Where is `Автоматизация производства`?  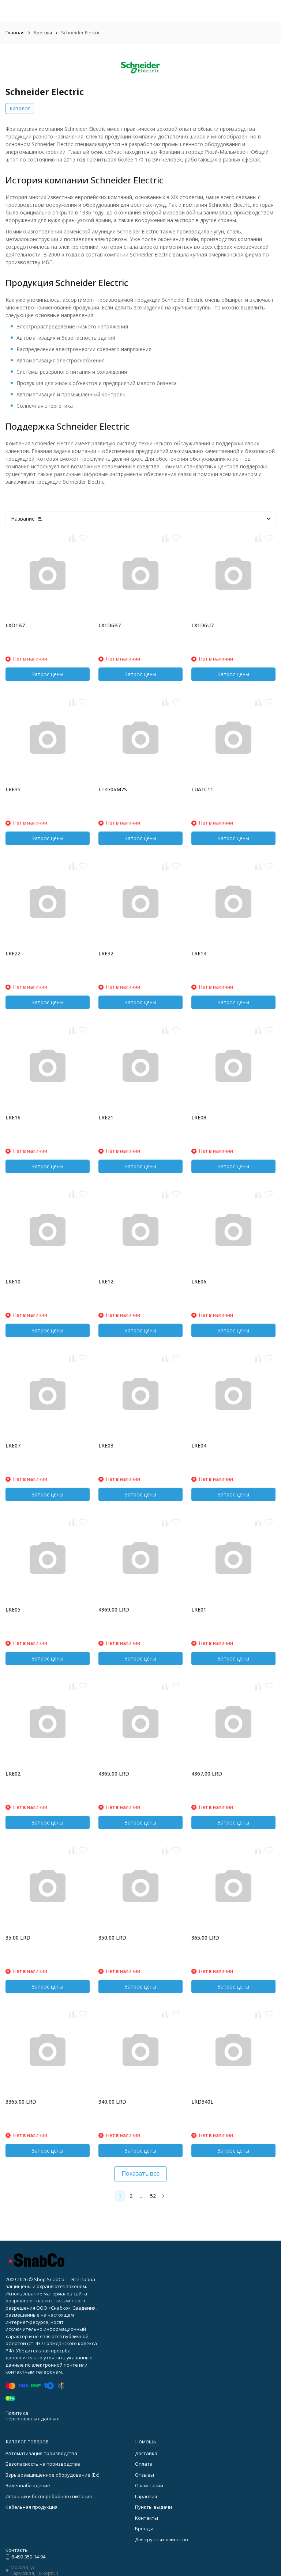
Автоматизация производства is located at coordinates (41, 2453).